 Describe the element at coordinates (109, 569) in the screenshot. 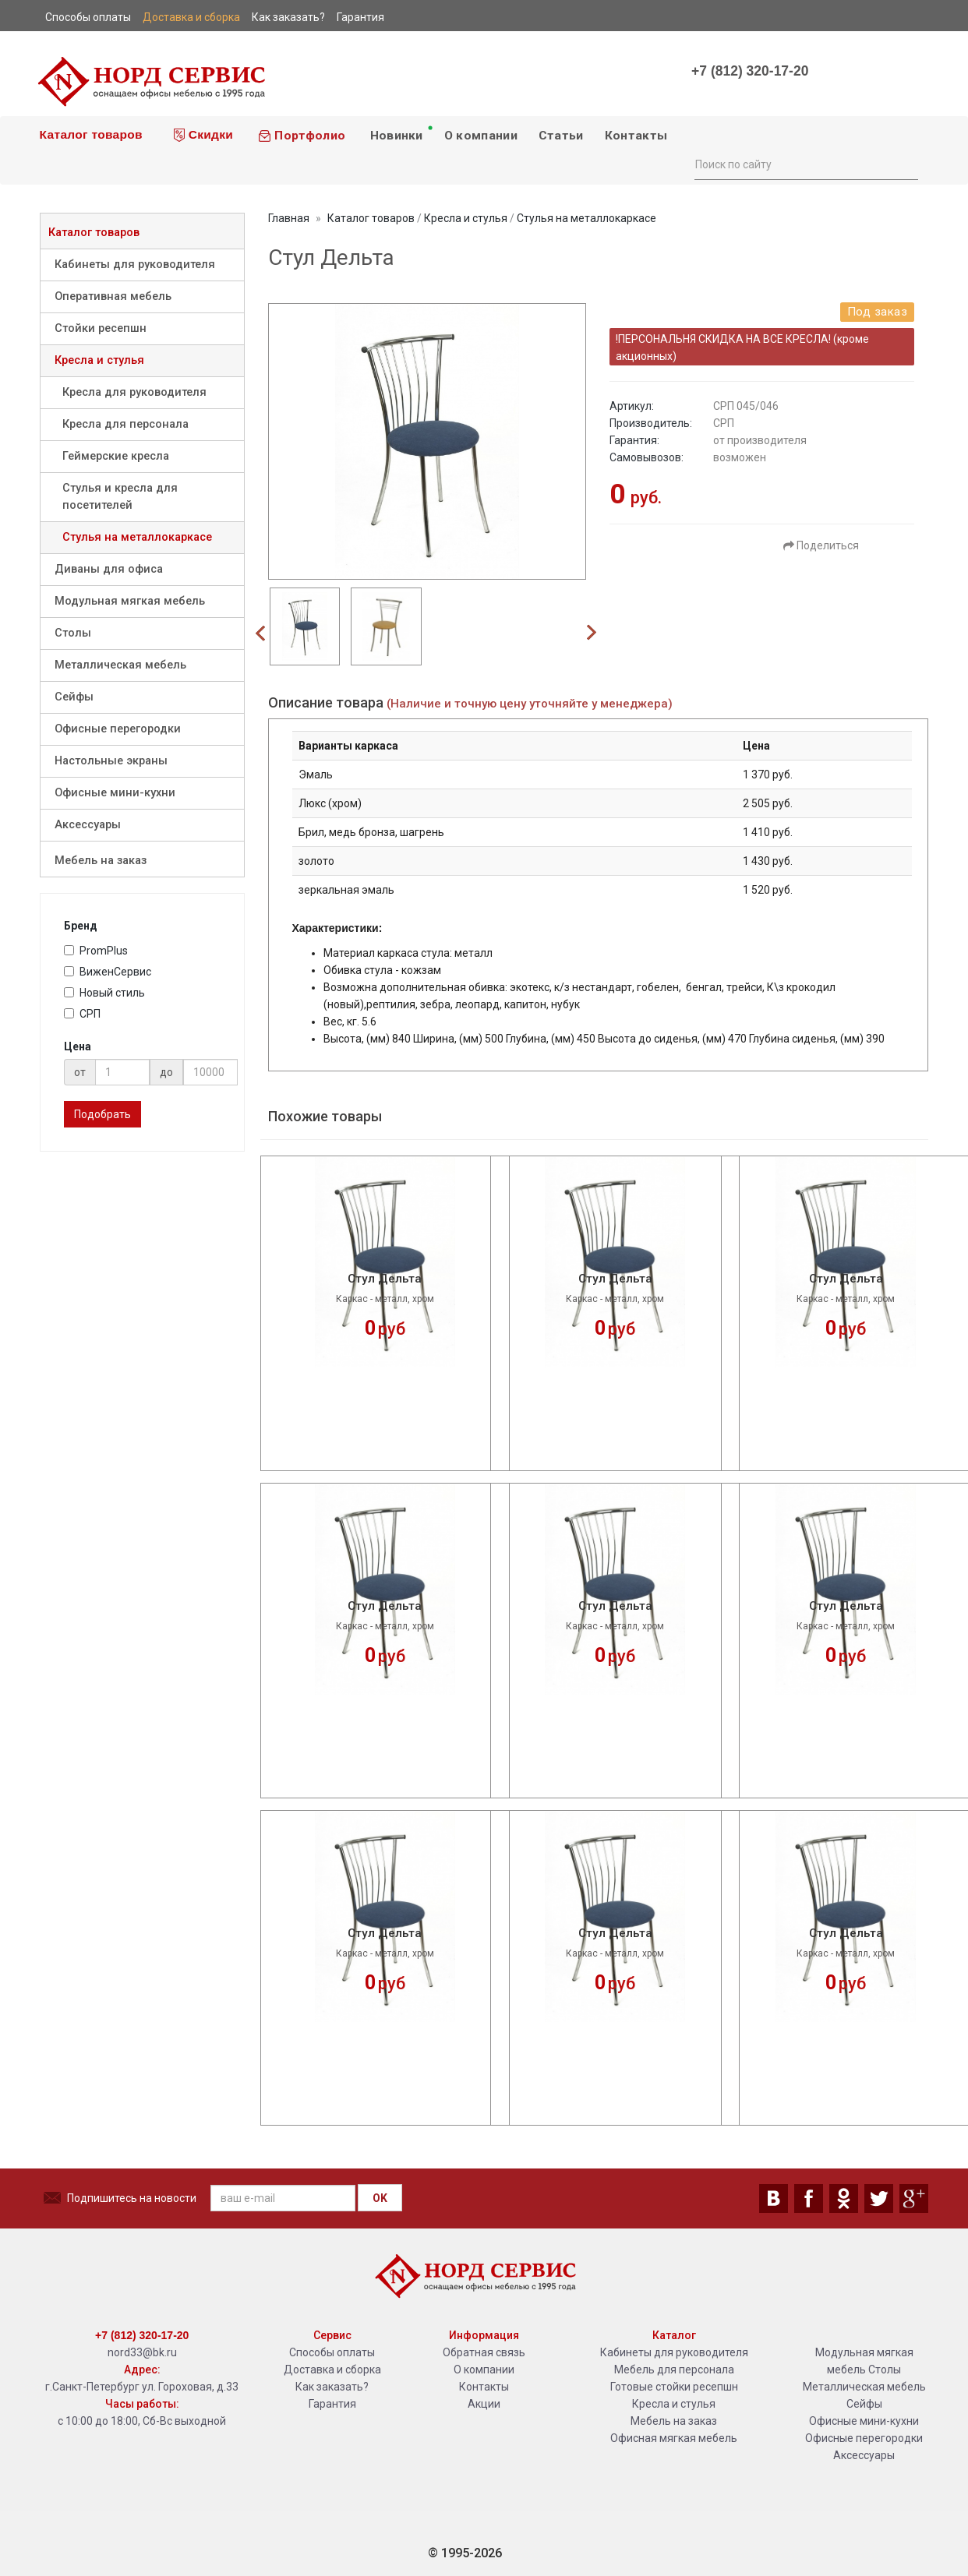

I see `Диваны для офиса` at that location.